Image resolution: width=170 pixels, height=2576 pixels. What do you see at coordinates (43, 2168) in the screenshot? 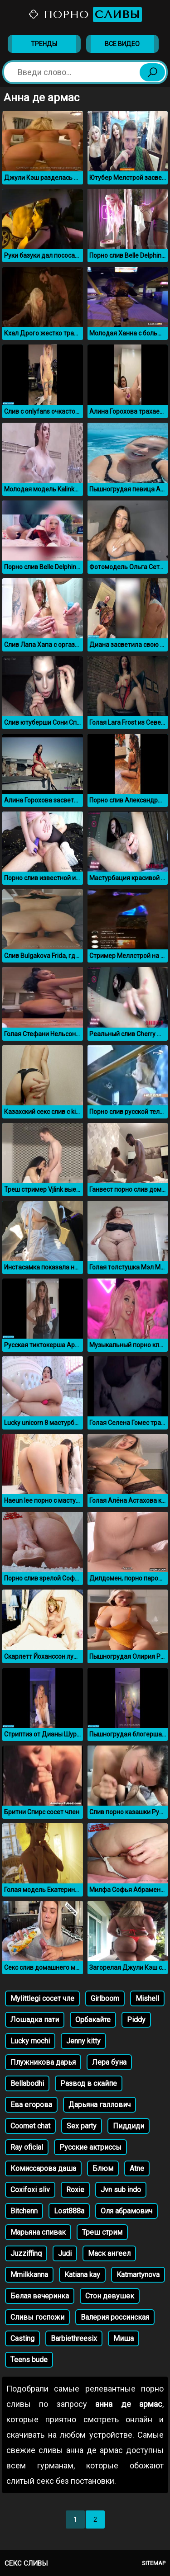
I see `Комиссарова даша` at bounding box center [43, 2168].